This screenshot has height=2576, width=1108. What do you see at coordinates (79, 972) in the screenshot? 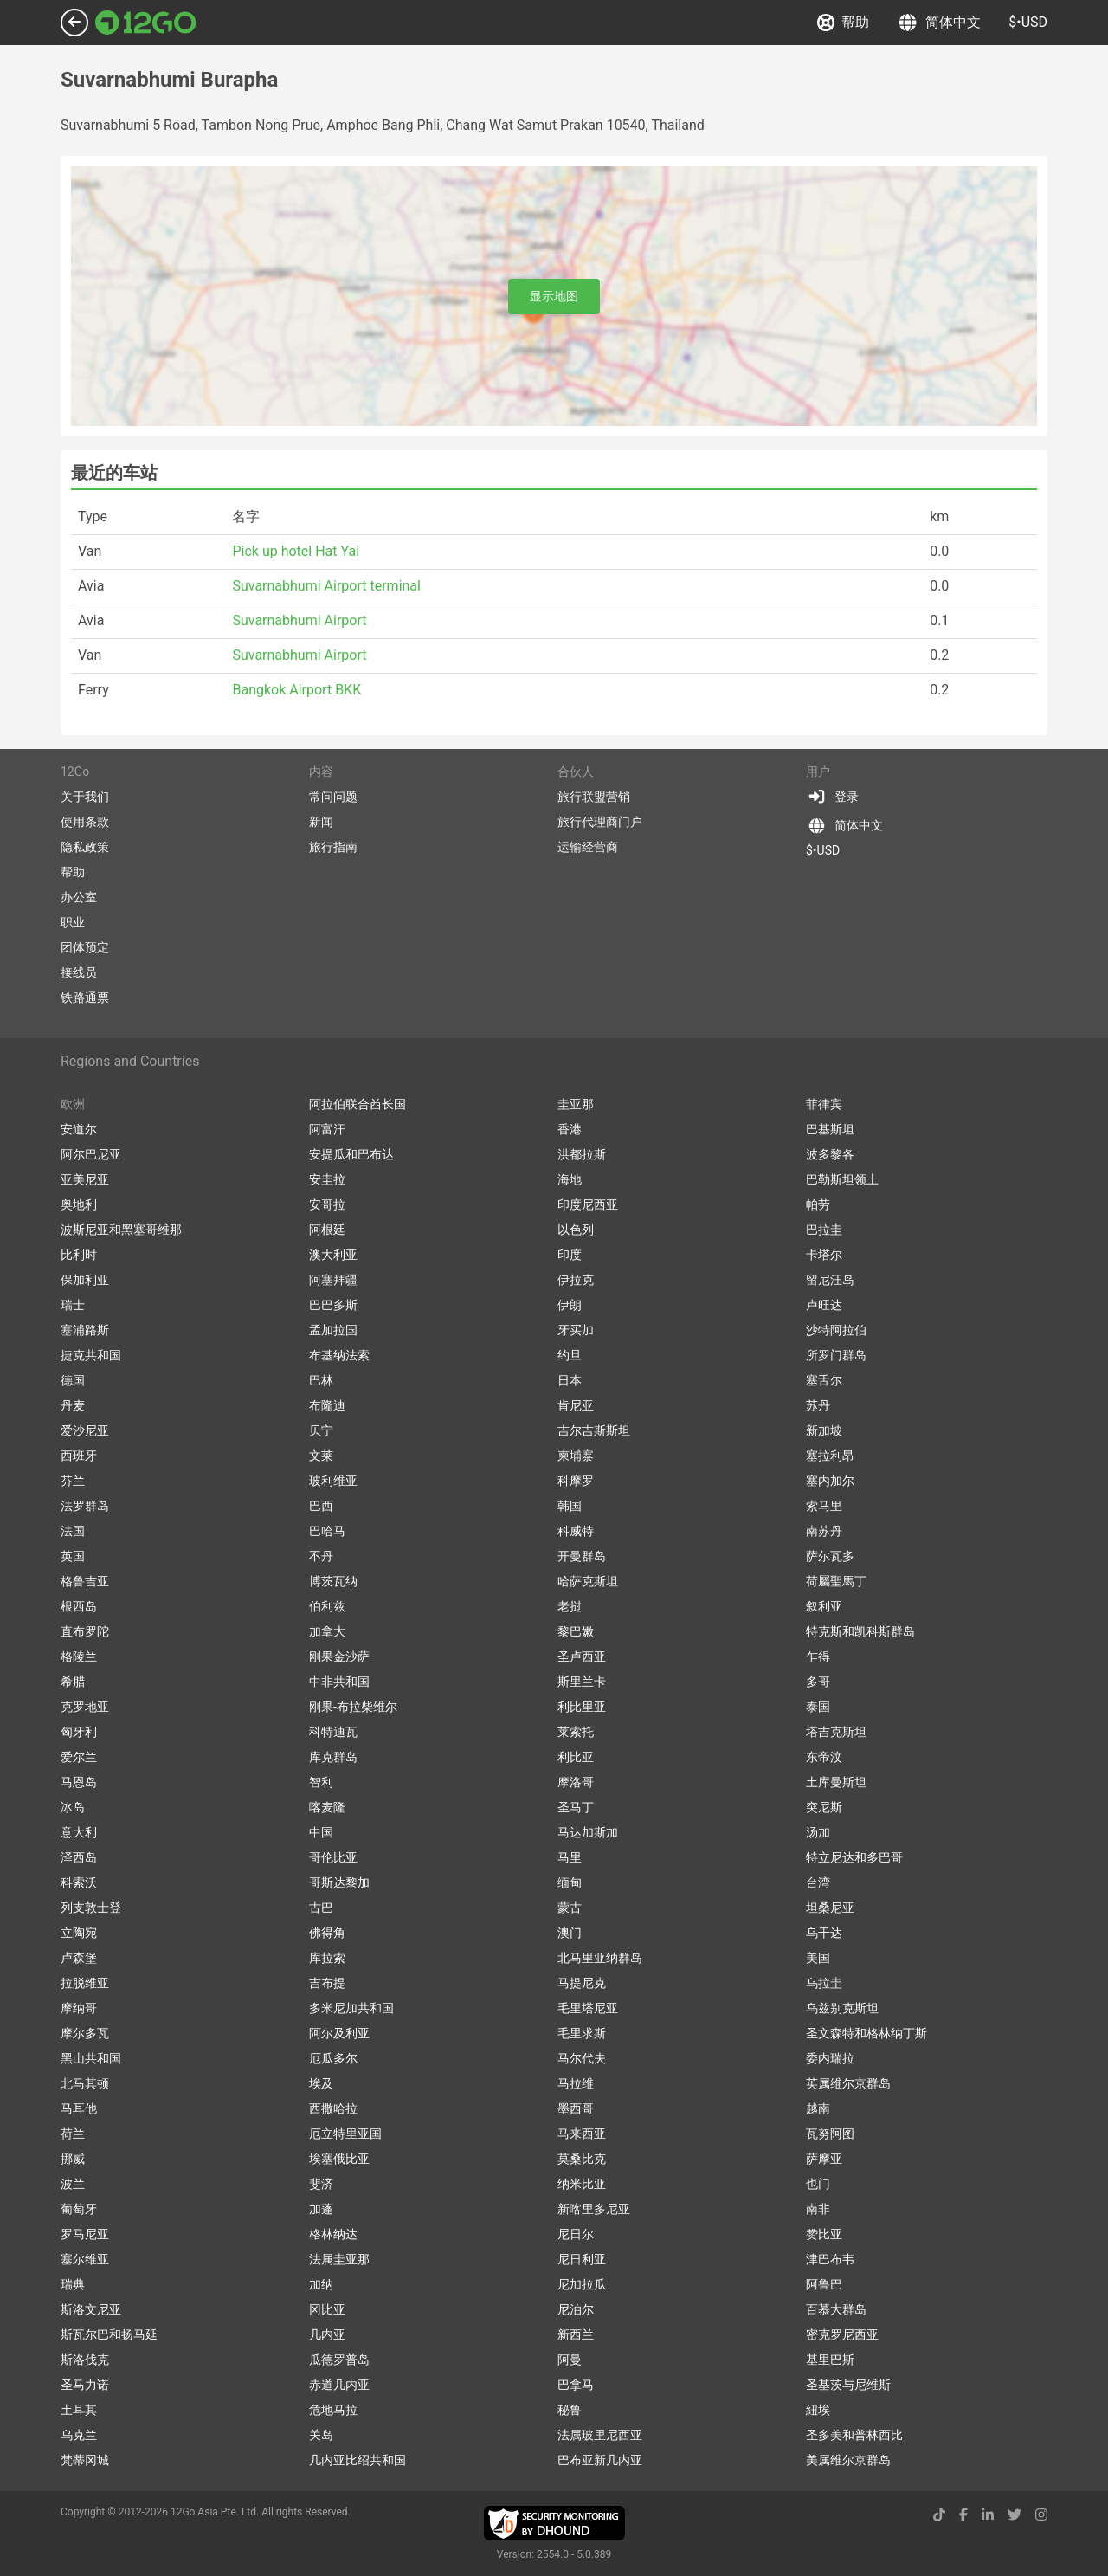
I see `接线员` at bounding box center [79, 972].